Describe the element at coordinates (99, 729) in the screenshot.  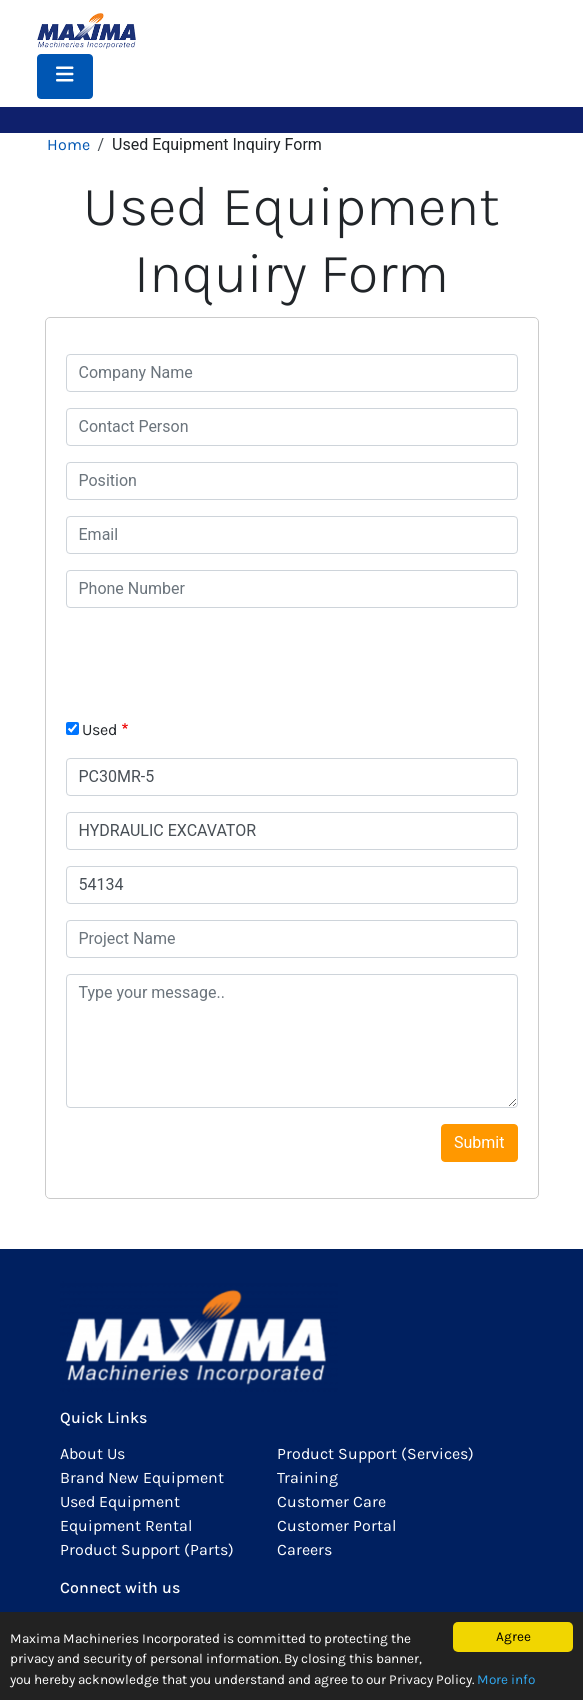
I see `Used` at that location.